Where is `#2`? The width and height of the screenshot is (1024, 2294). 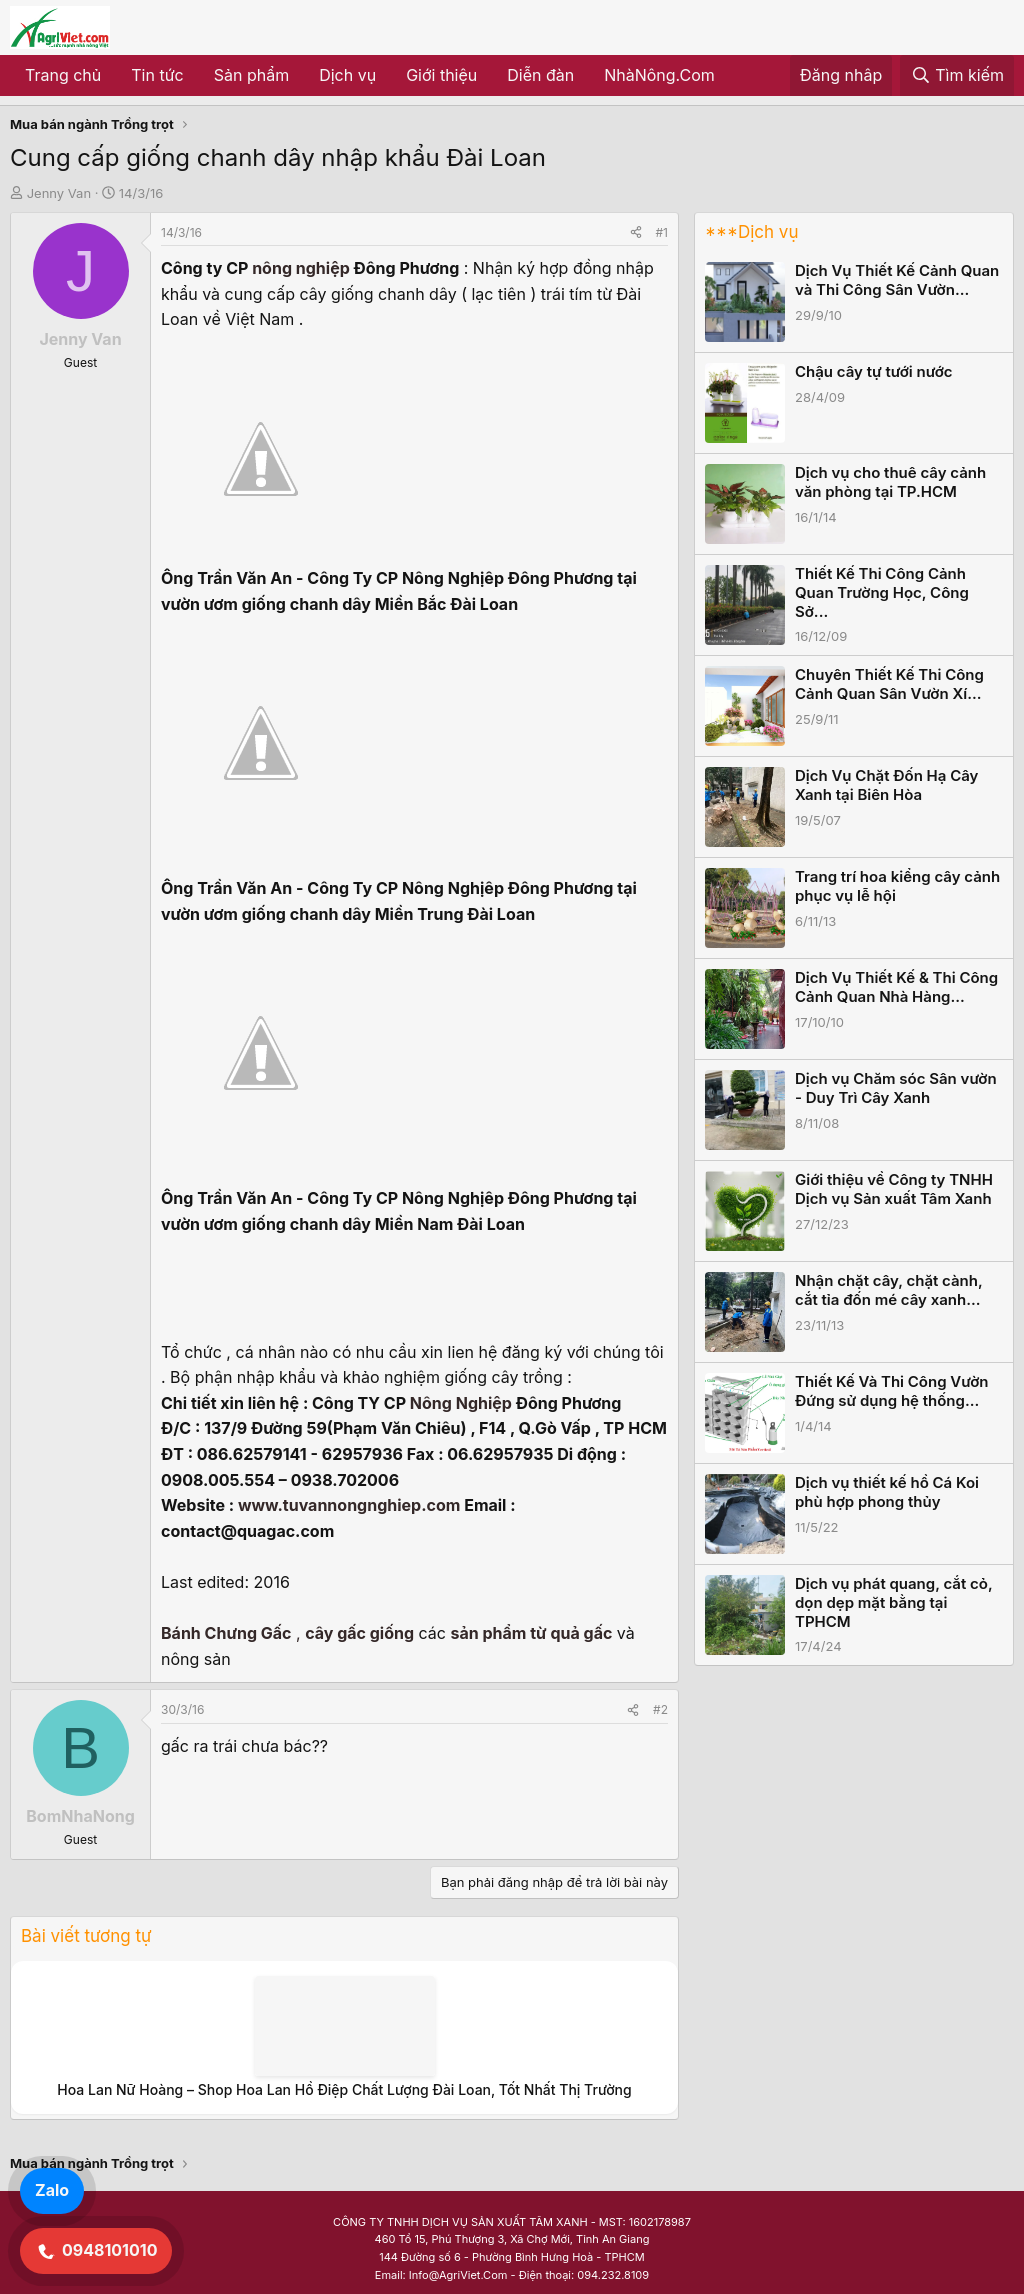
#2 is located at coordinates (660, 1709).